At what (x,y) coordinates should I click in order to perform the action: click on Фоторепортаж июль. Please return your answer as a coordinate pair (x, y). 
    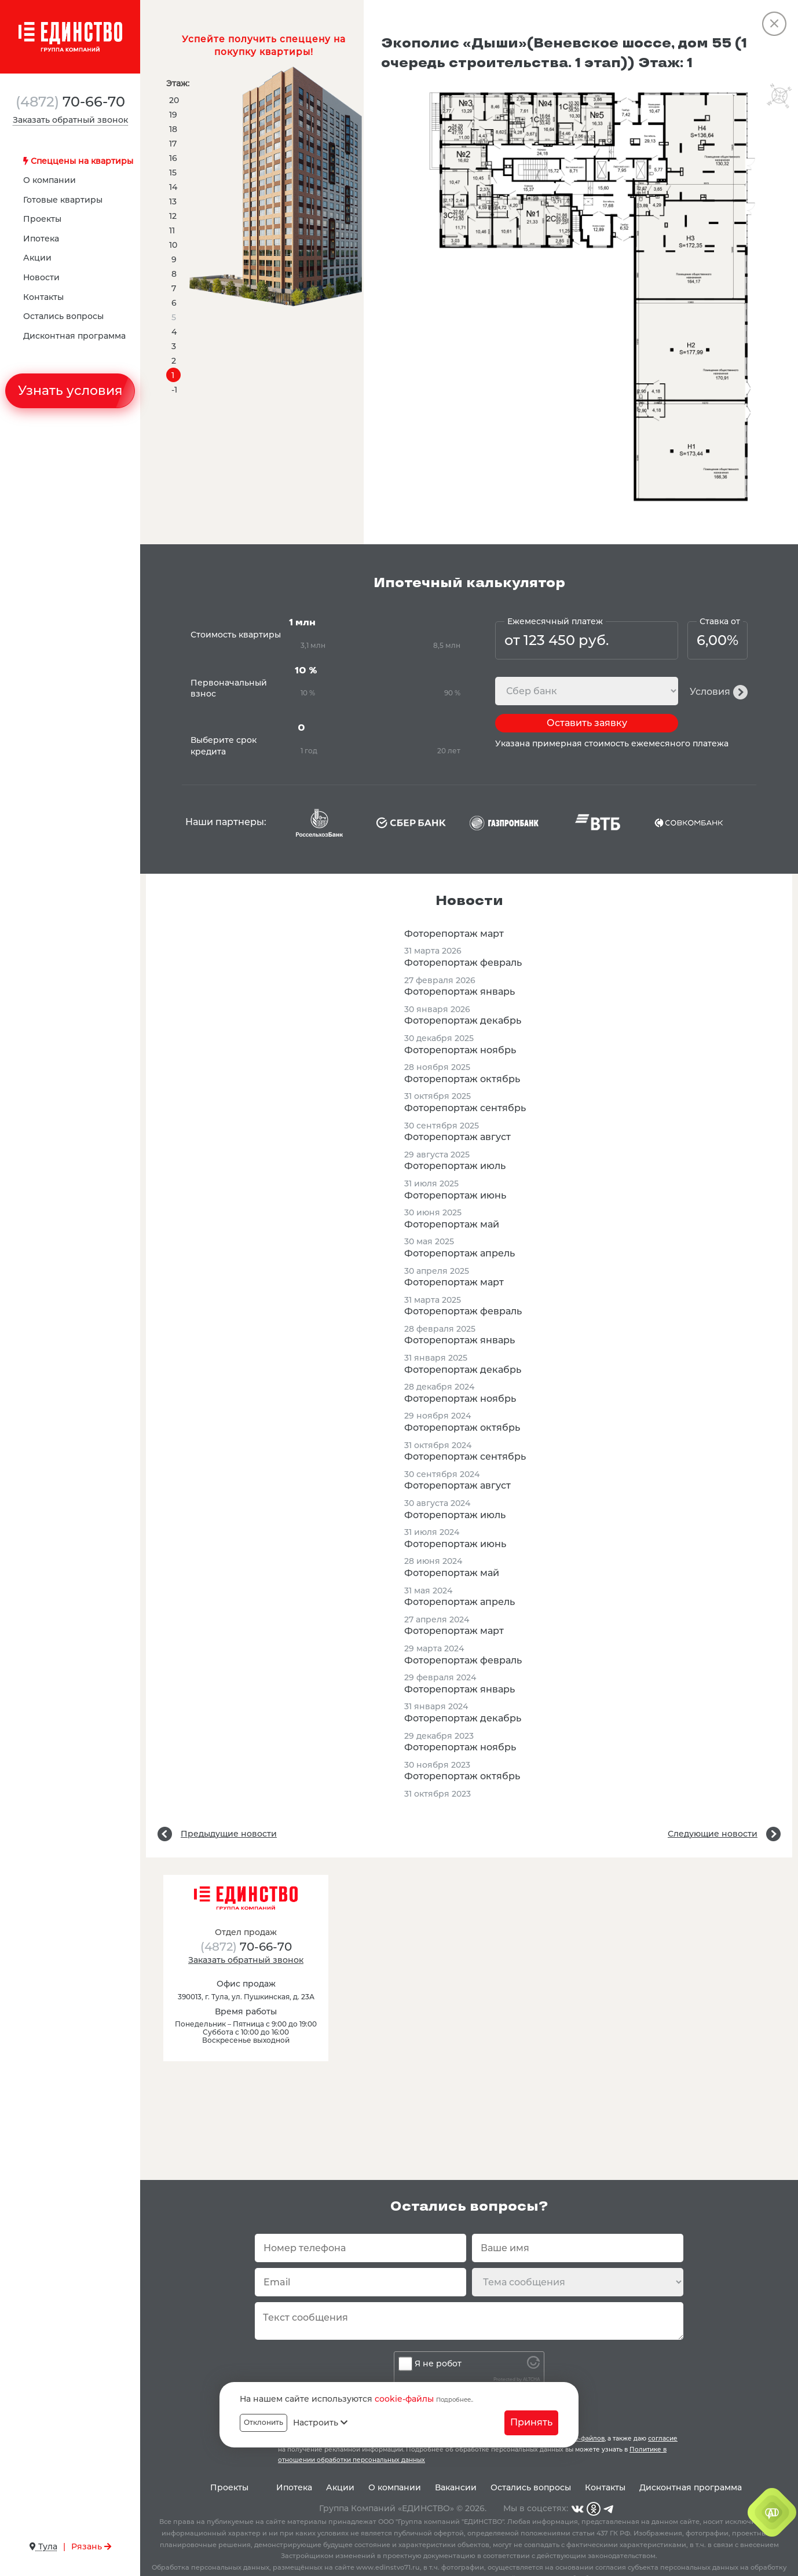
    Looking at the image, I should click on (455, 1165).